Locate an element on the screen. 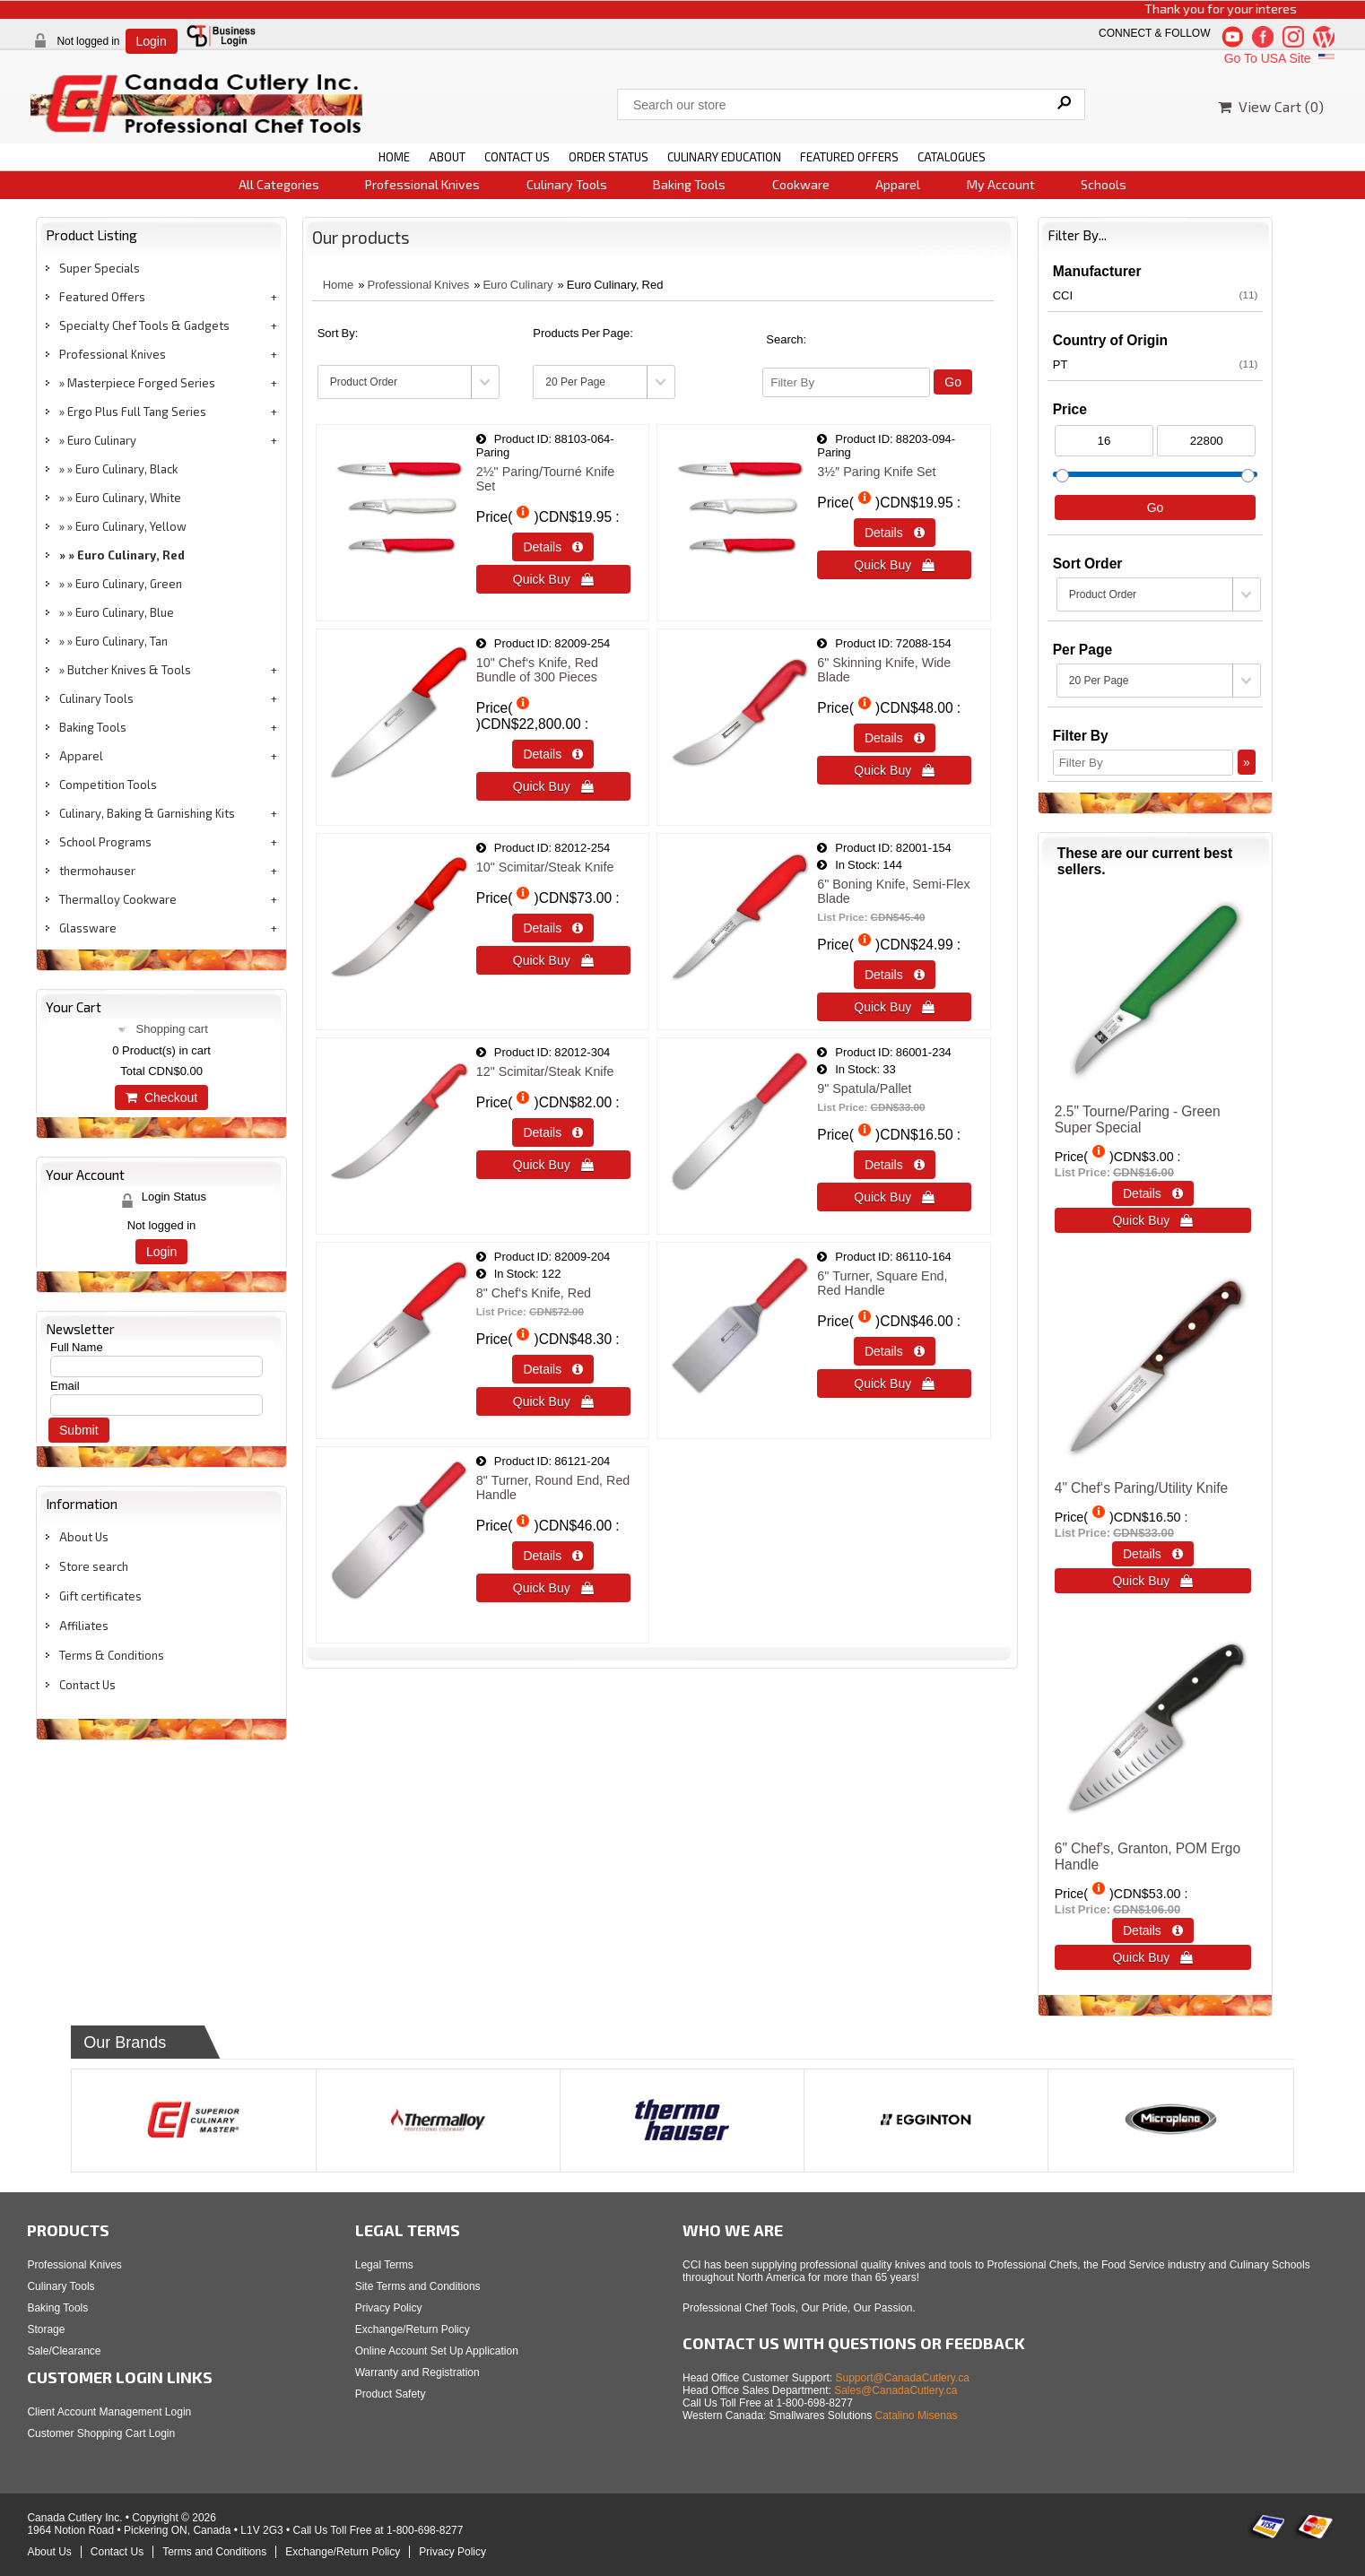  About Us is located at coordinates (84, 1537).